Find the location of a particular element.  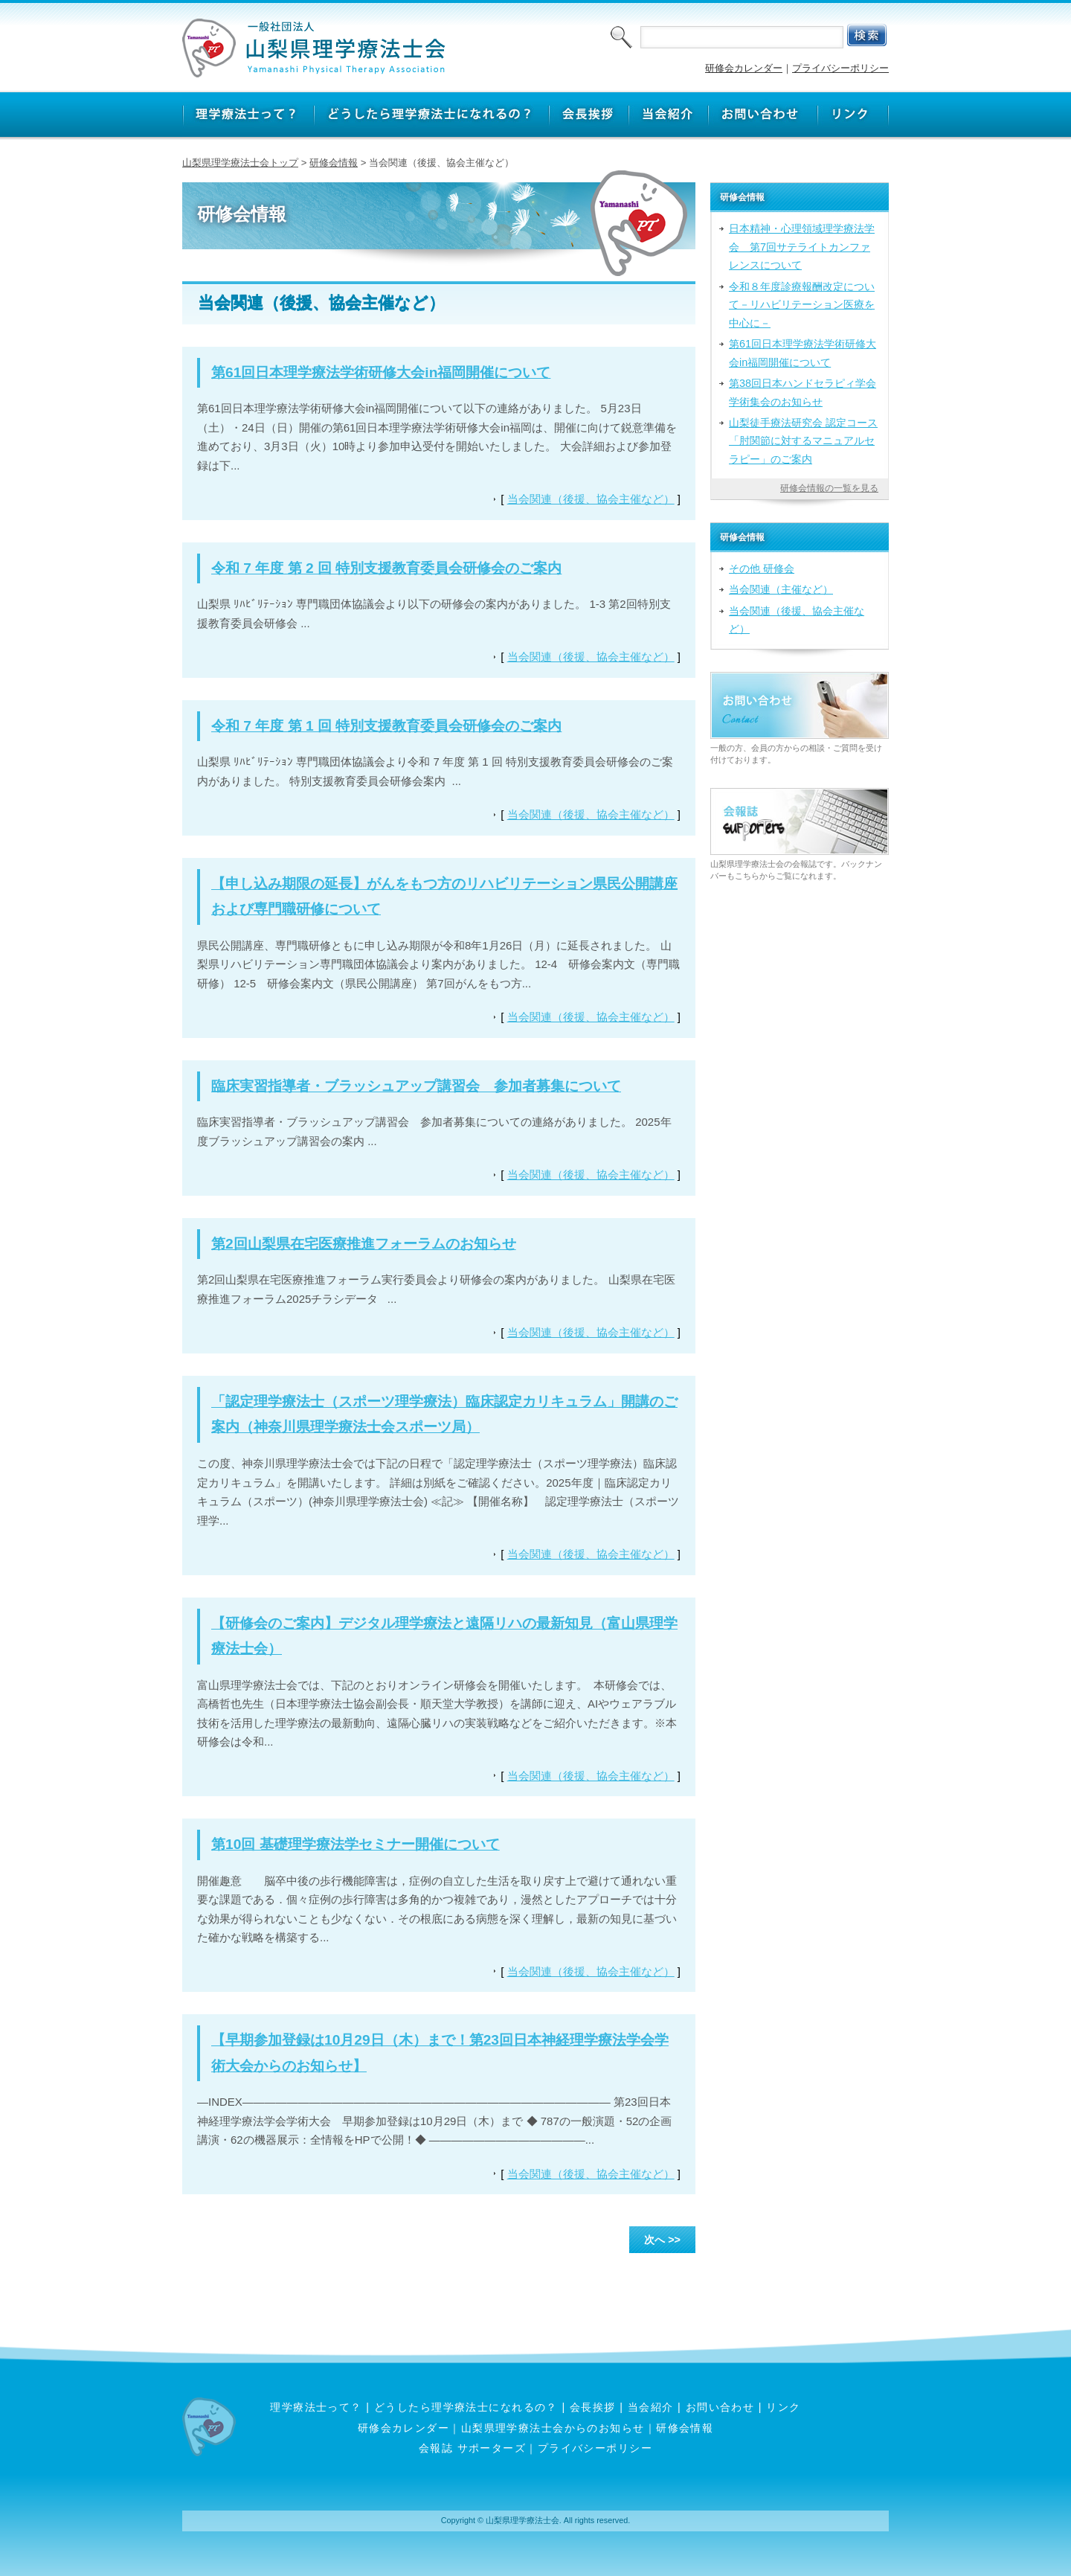

山梨徒手療法研究会 認定コース「肘関節に対するマニュアルセラピー」のご案内 is located at coordinates (803, 441).